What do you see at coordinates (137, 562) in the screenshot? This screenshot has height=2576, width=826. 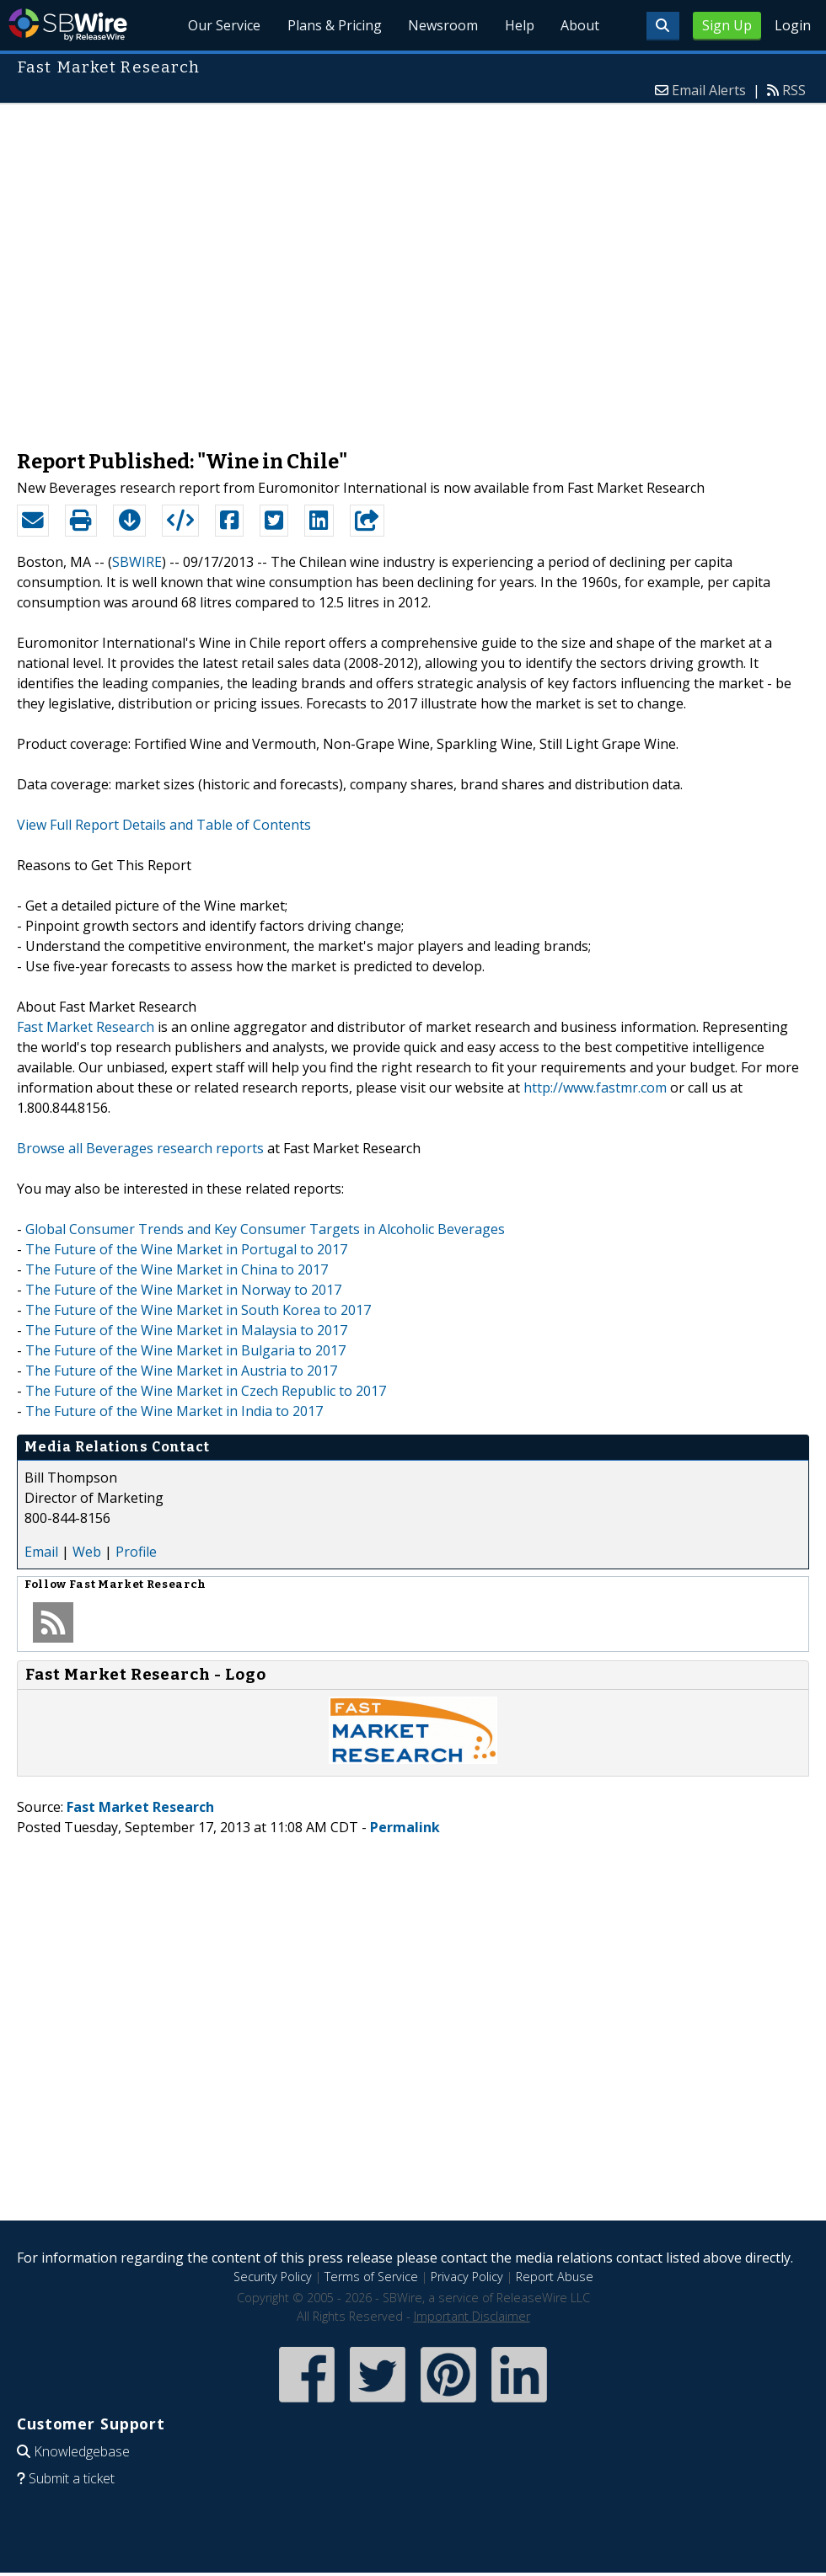 I see `SBWIRE` at bounding box center [137, 562].